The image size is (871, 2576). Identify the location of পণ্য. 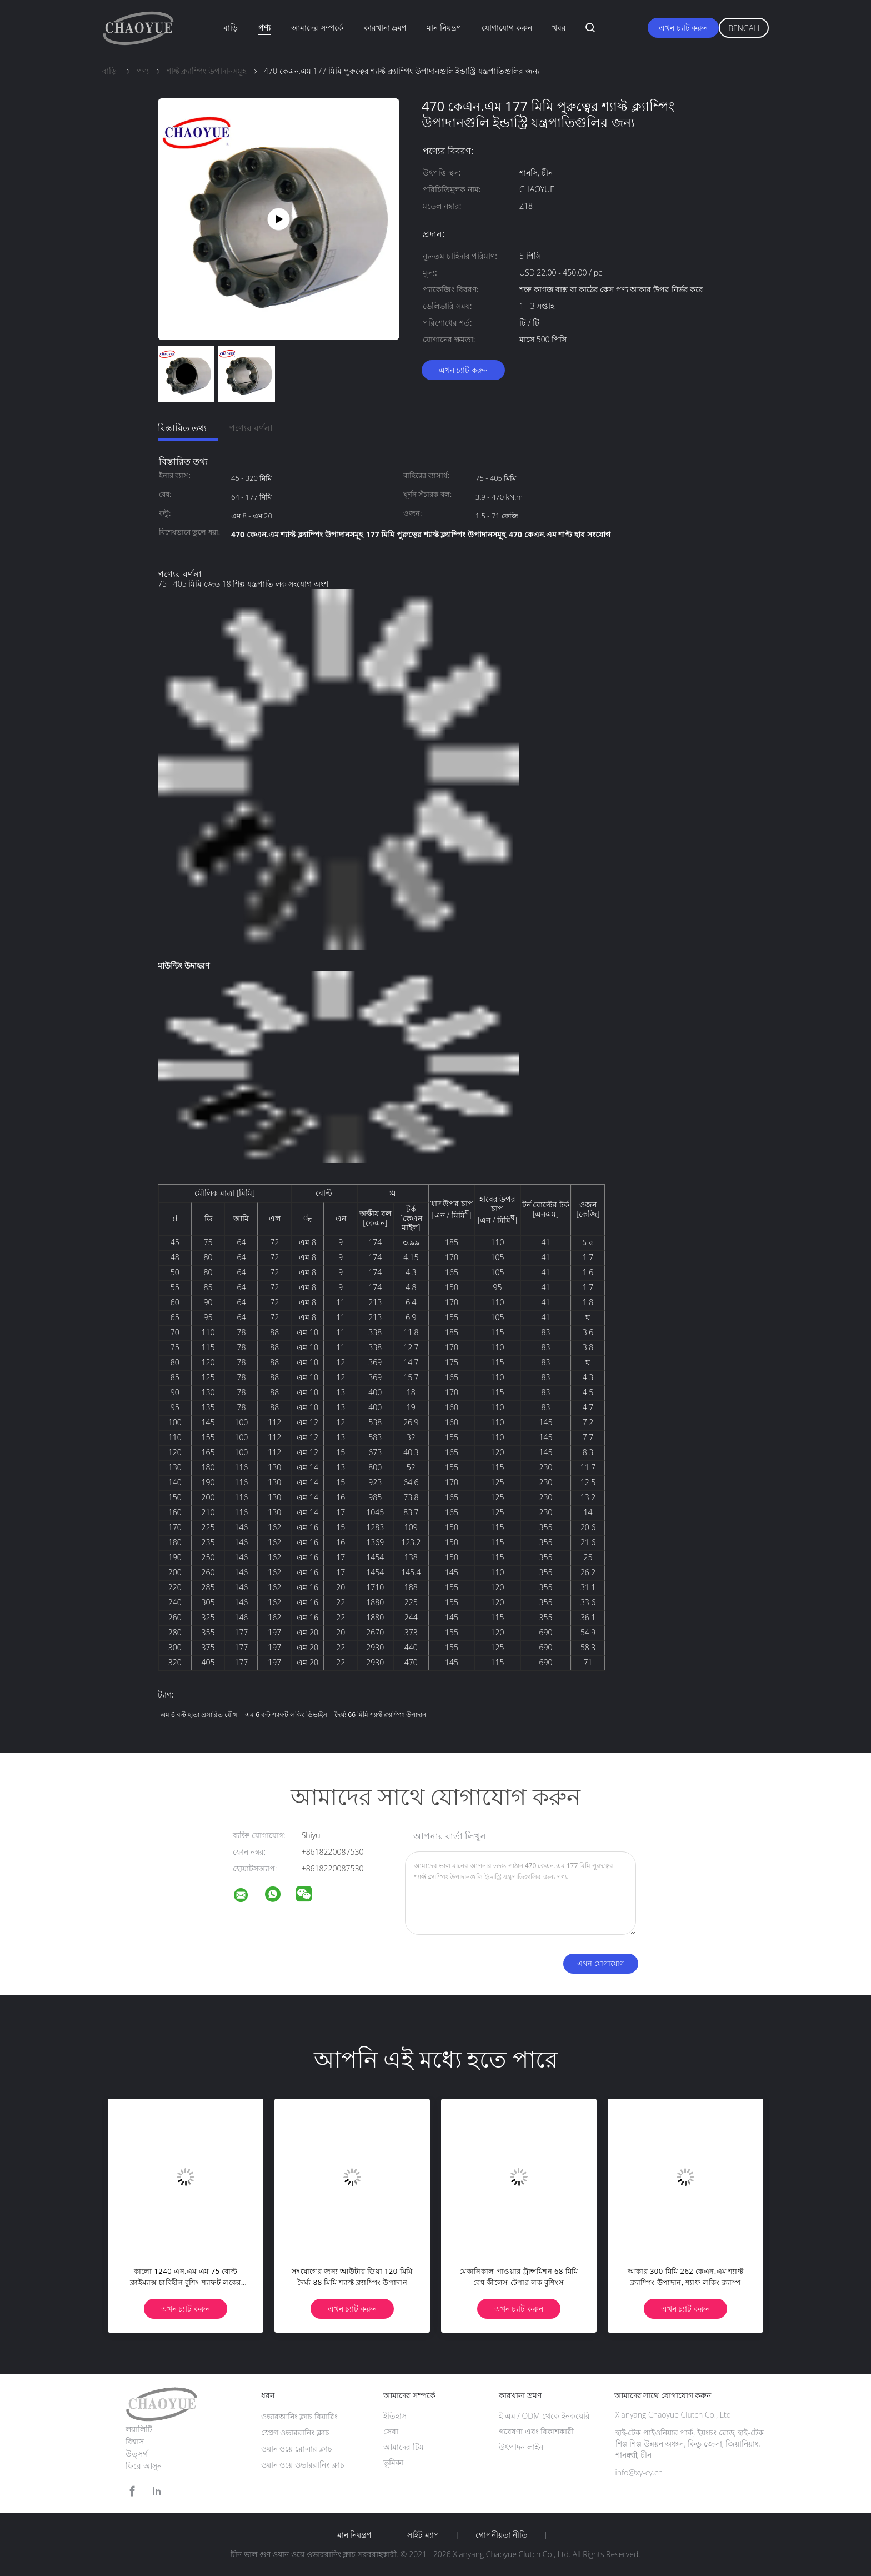
(264, 27).